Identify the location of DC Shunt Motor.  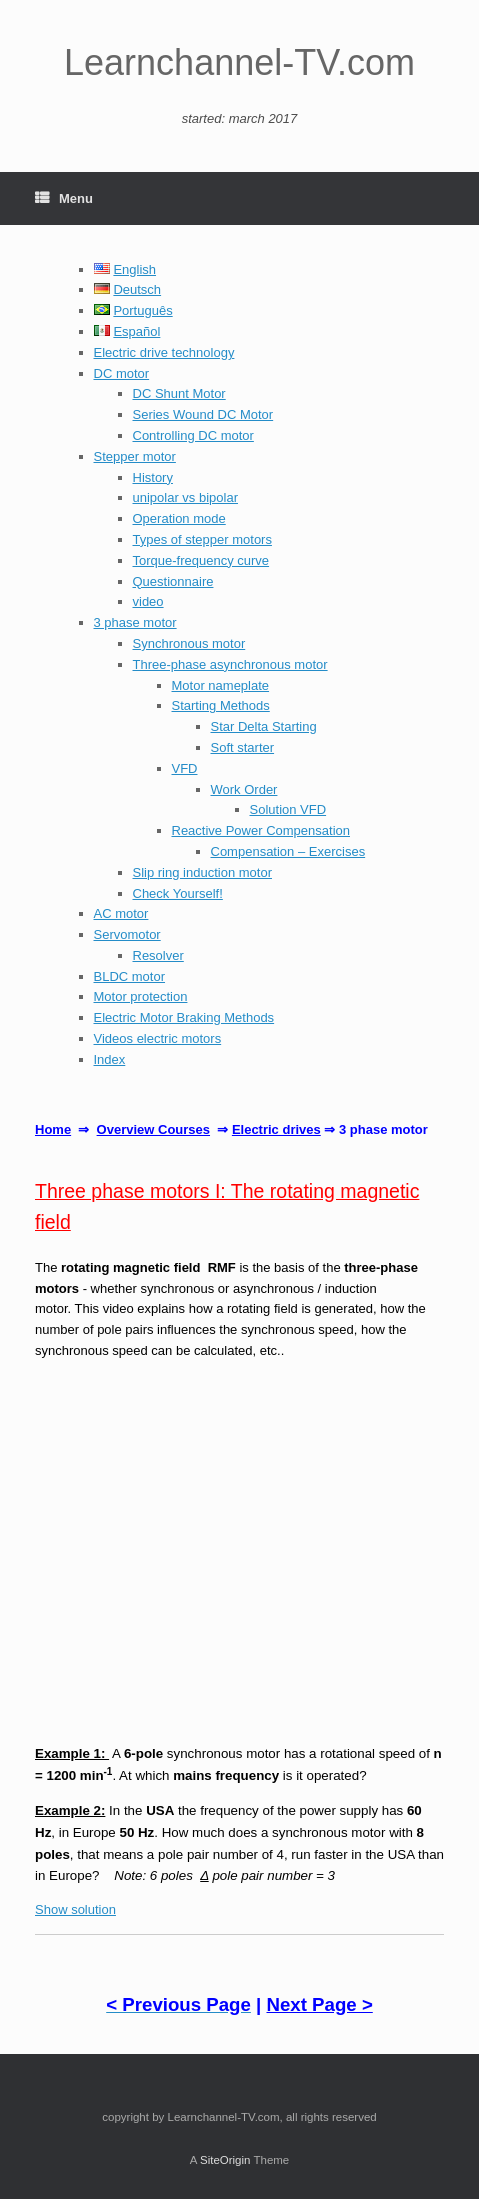
(179, 393).